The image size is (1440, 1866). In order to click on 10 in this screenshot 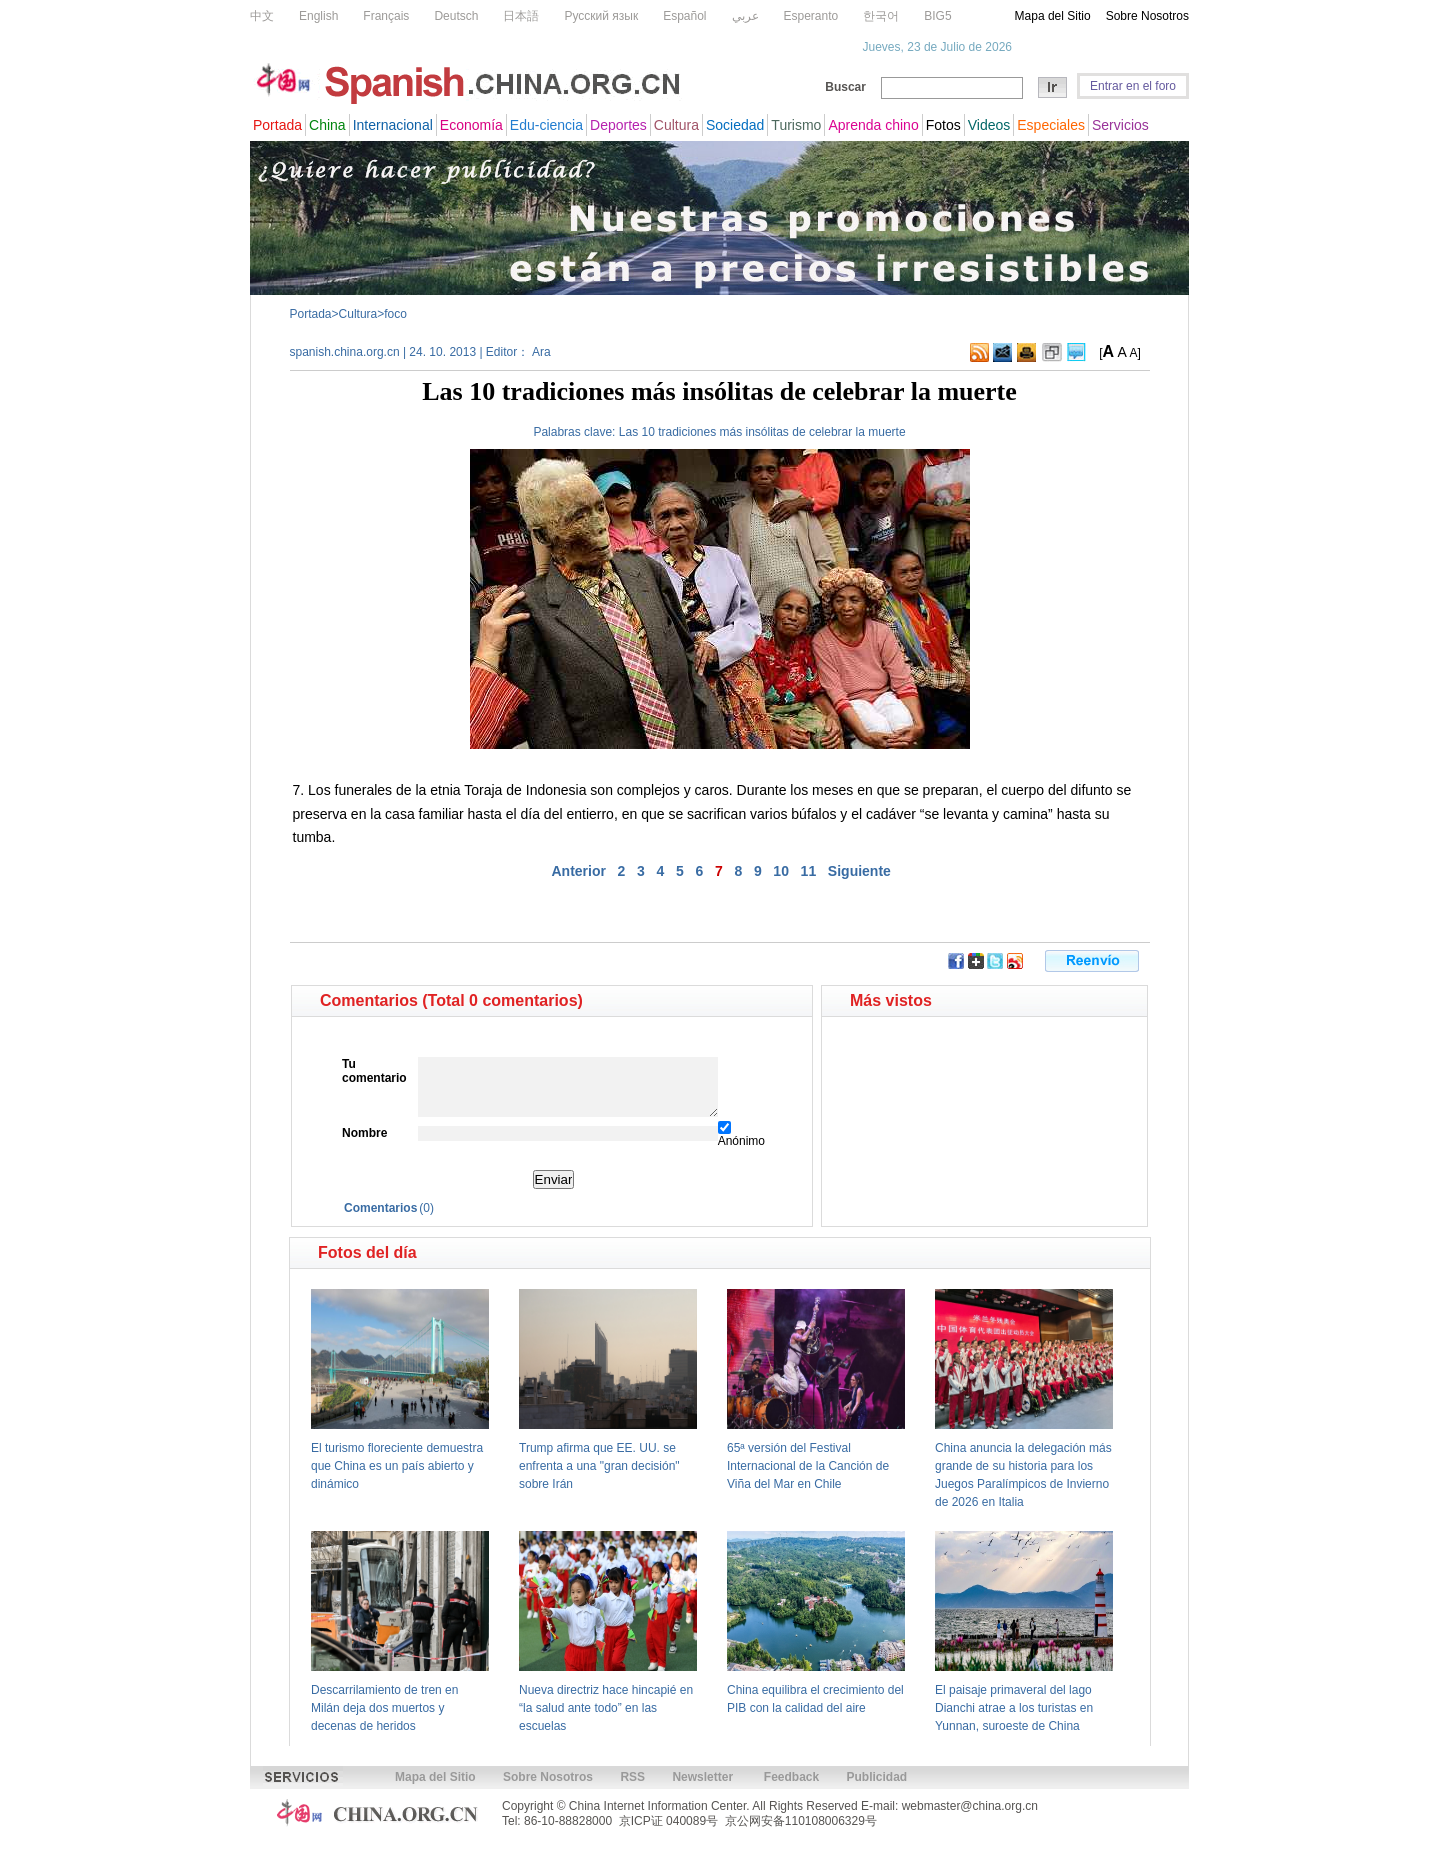, I will do `click(781, 871)`.